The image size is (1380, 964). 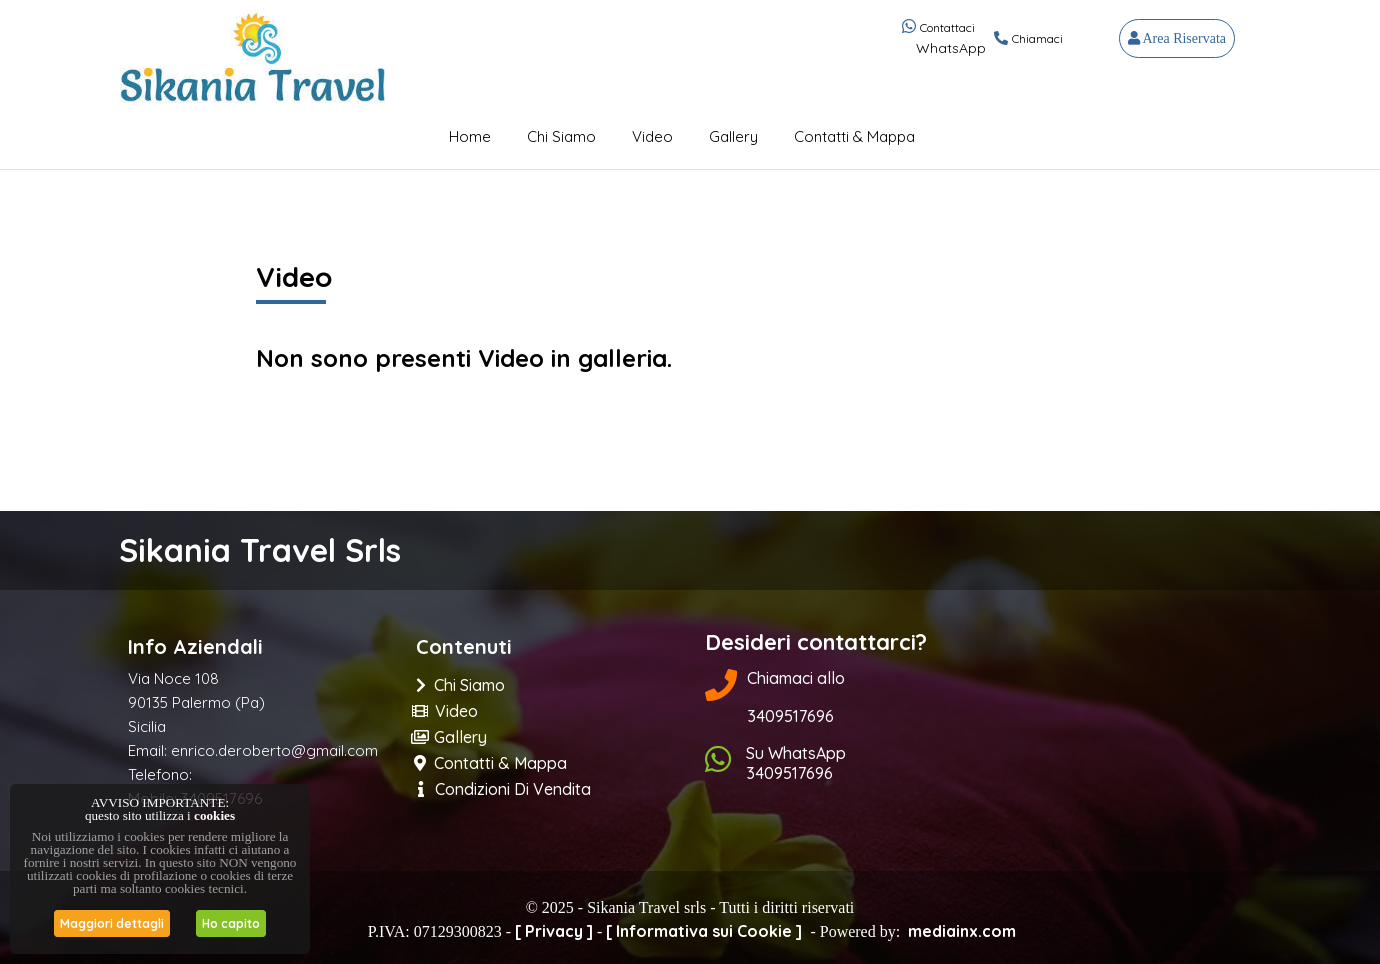 What do you see at coordinates (504, 789) in the screenshot?
I see `Condizioni di Vendita` at bounding box center [504, 789].